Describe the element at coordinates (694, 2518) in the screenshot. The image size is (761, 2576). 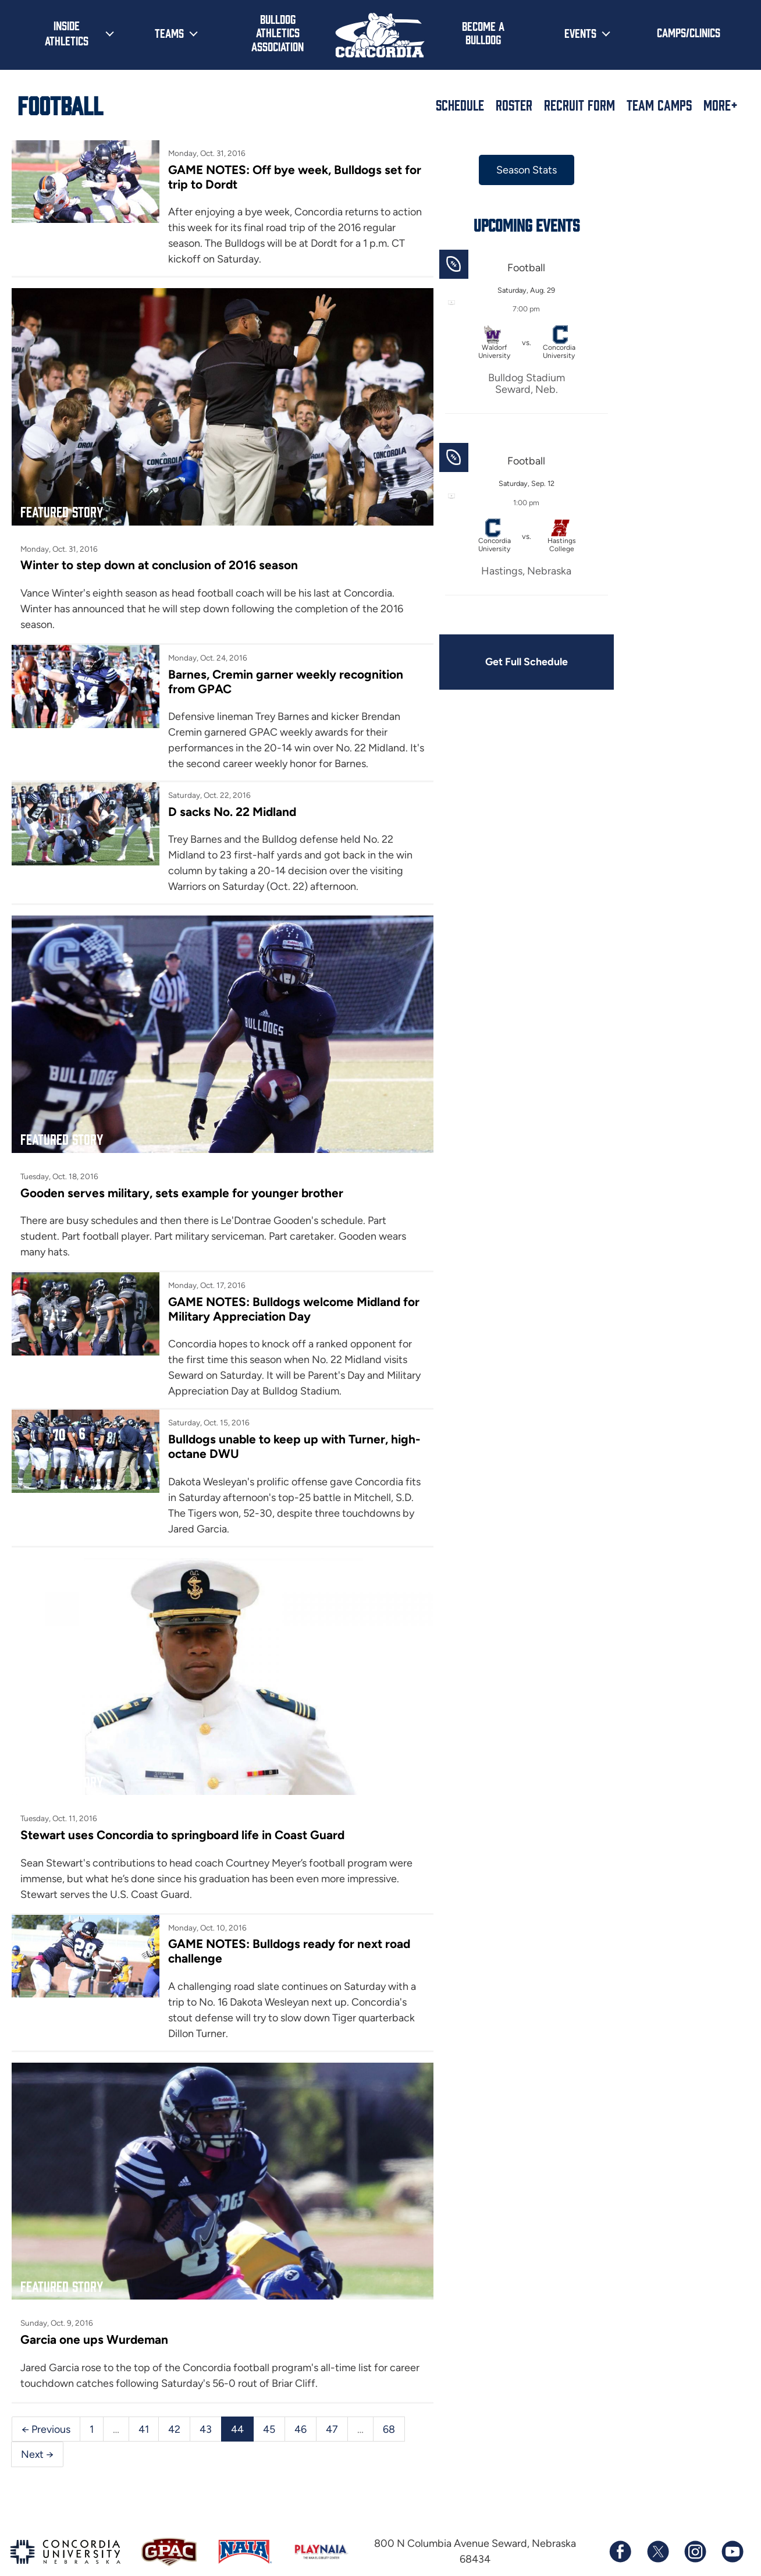
I see `[Follow us on Instagram]` at that location.